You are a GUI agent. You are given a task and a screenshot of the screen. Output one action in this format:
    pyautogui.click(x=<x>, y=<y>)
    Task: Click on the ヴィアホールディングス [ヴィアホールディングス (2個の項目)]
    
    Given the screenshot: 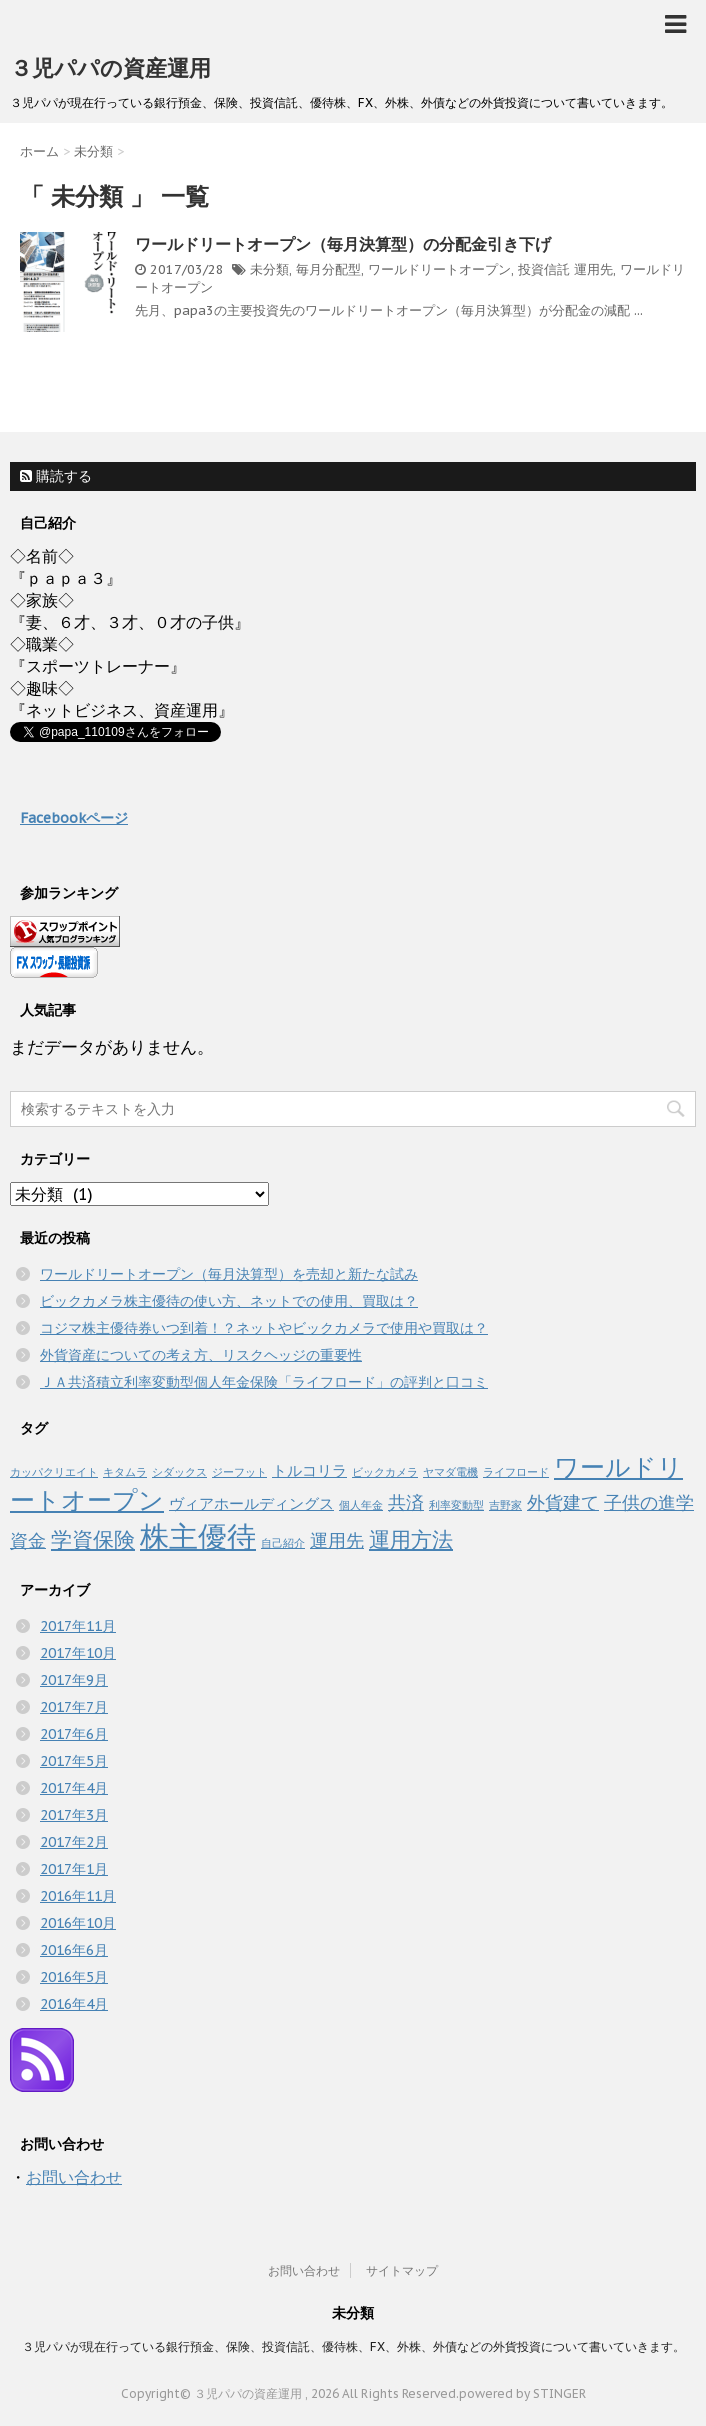 What is the action you would take?
    pyautogui.click(x=251, y=1503)
    